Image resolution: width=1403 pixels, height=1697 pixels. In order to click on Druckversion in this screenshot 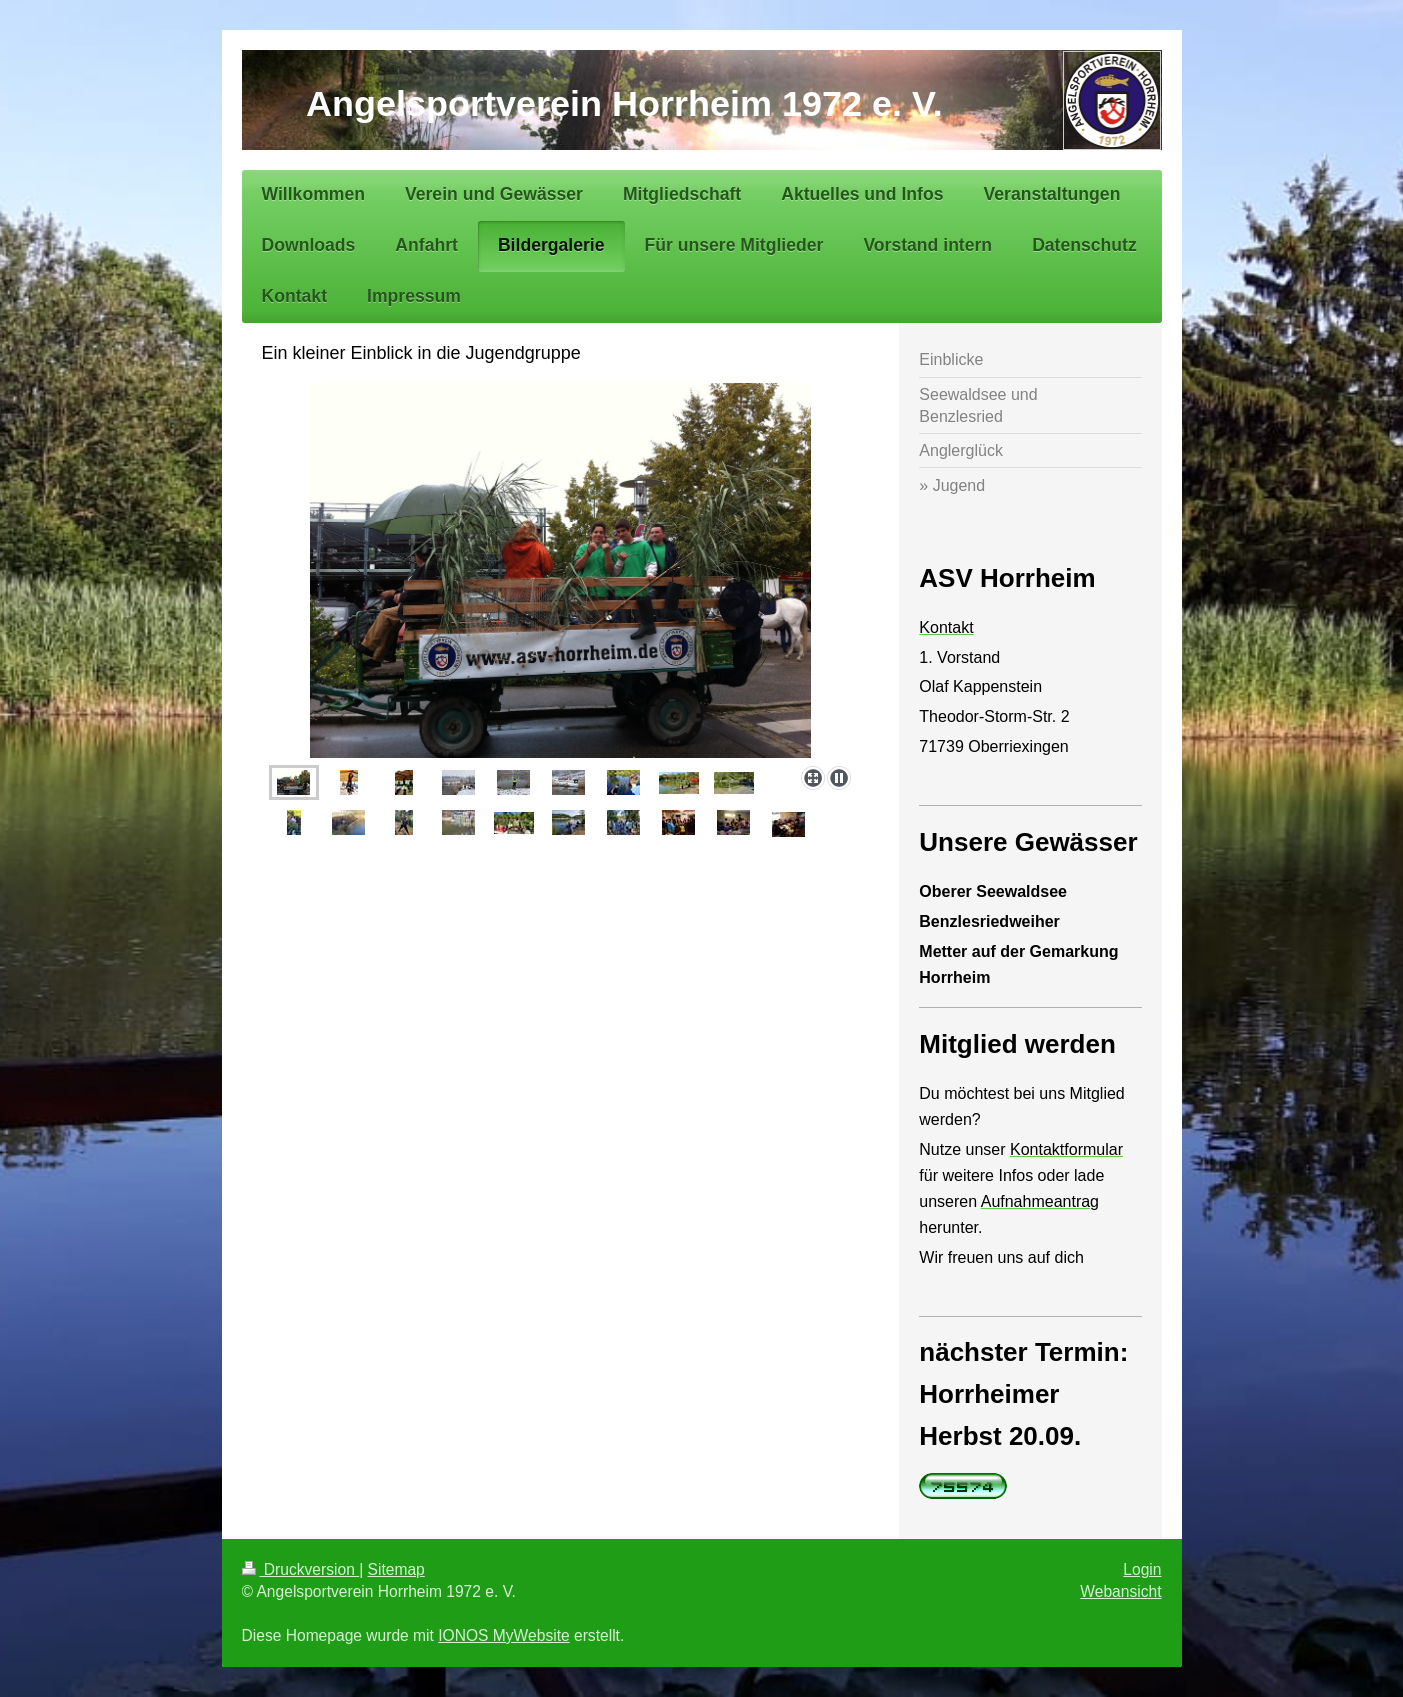, I will do `click(301, 1569)`.